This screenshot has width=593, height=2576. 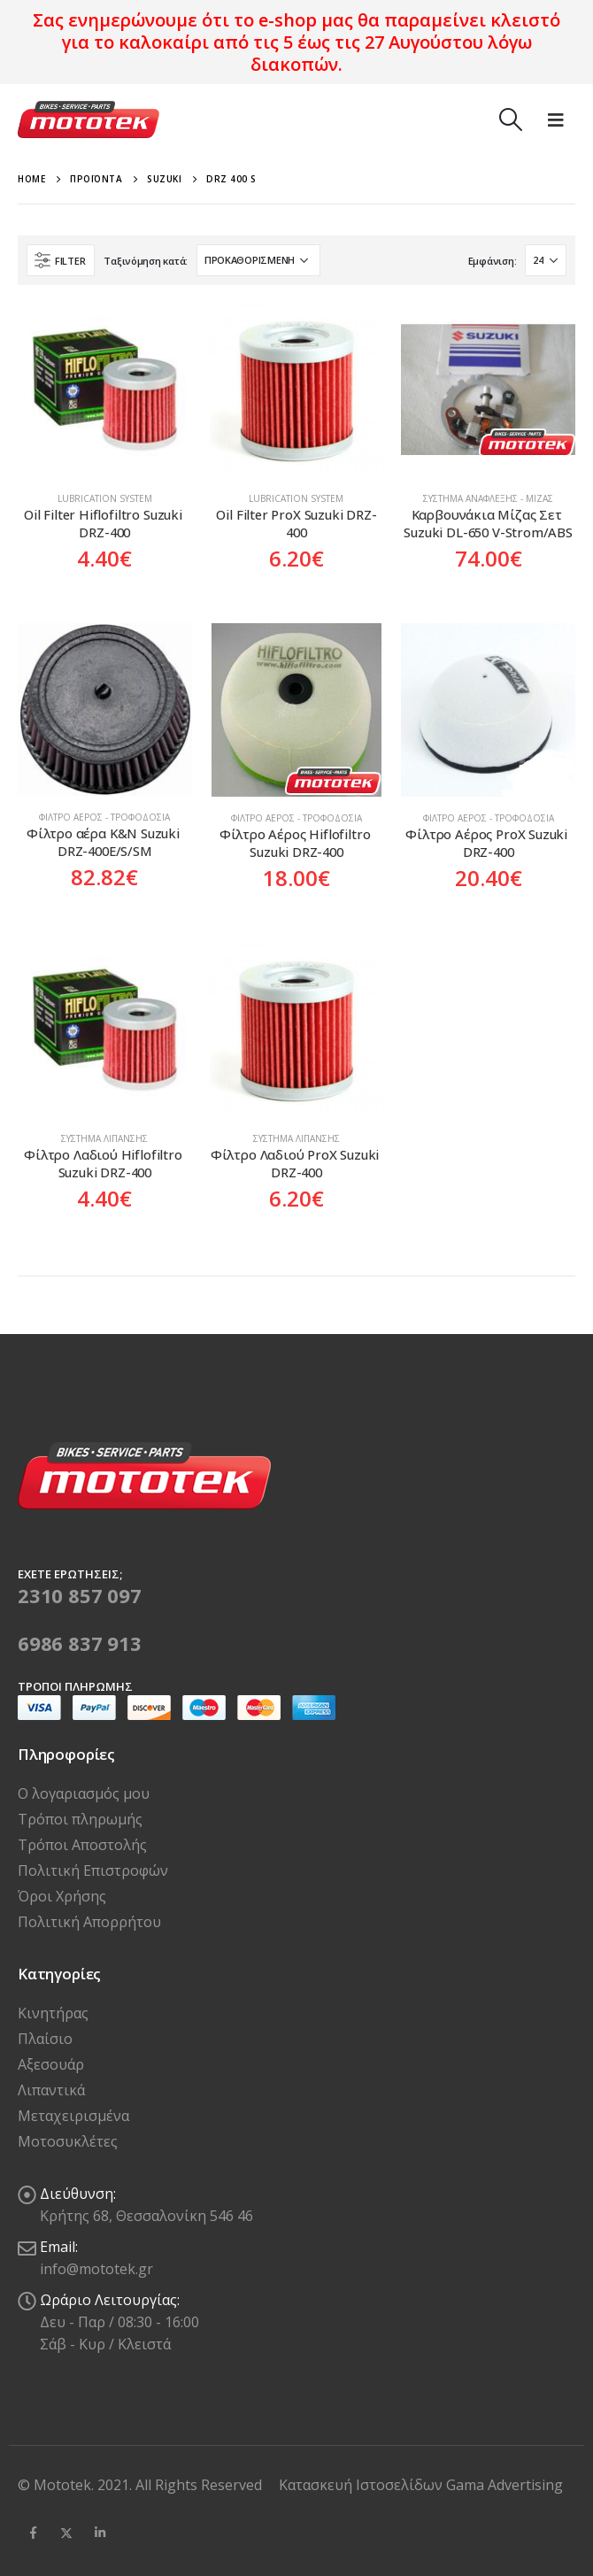 I want to click on 6986 837 913, so click(x=80, y=1643).